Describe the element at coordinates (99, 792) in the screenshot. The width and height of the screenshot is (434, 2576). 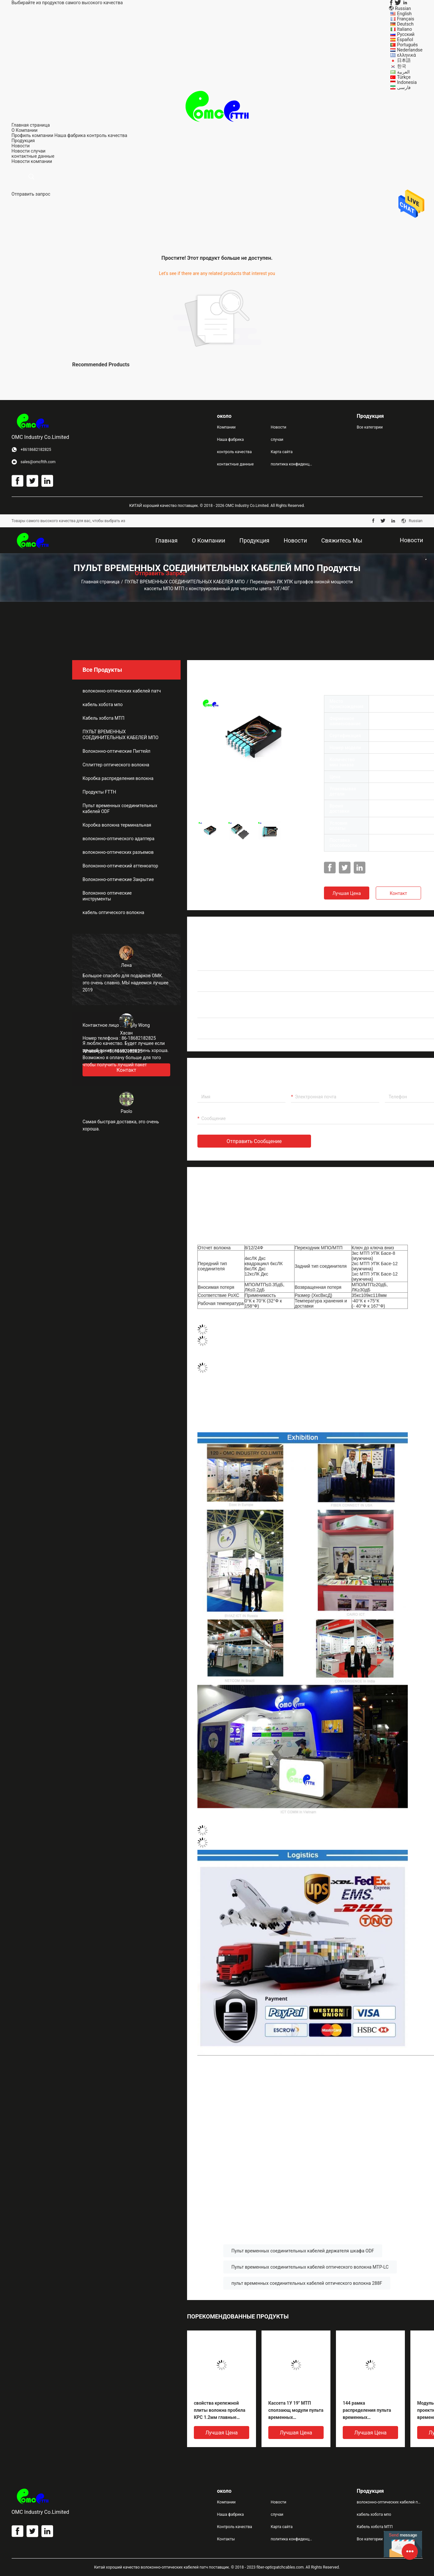
I see `Продукты FTTH` at that location.